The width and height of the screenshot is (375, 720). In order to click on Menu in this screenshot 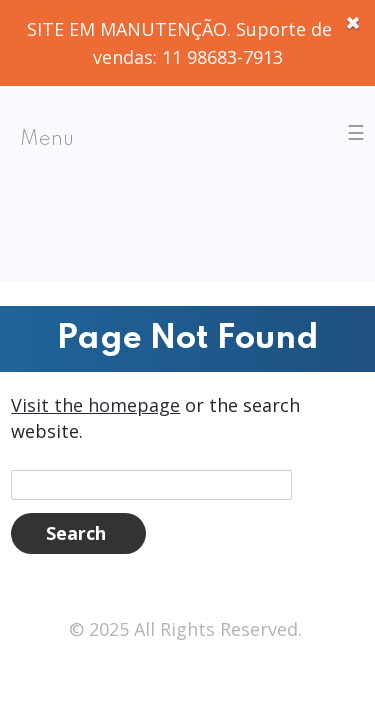, I will do `click(47, 140)`.